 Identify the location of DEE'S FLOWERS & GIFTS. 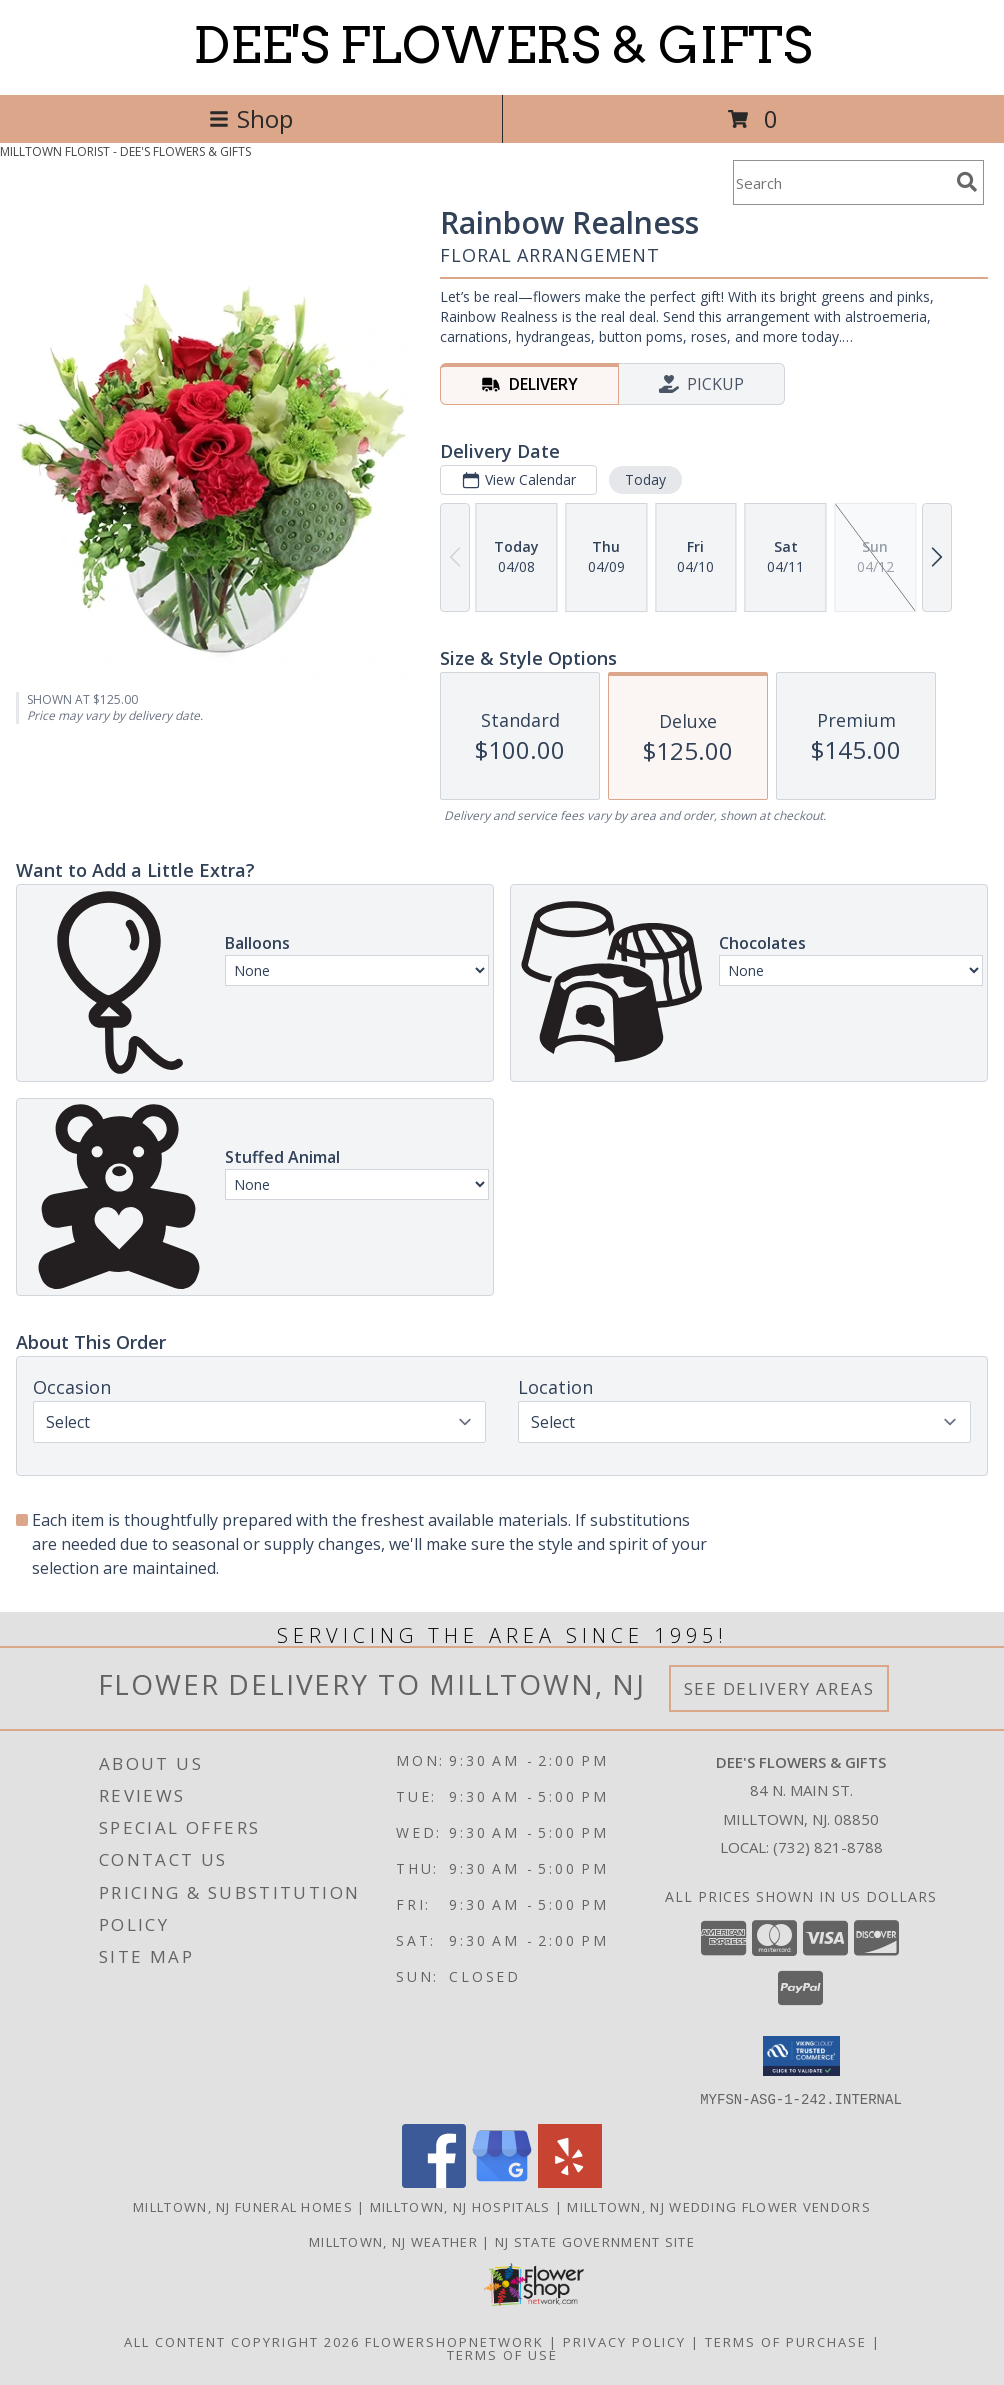
(502, 45).